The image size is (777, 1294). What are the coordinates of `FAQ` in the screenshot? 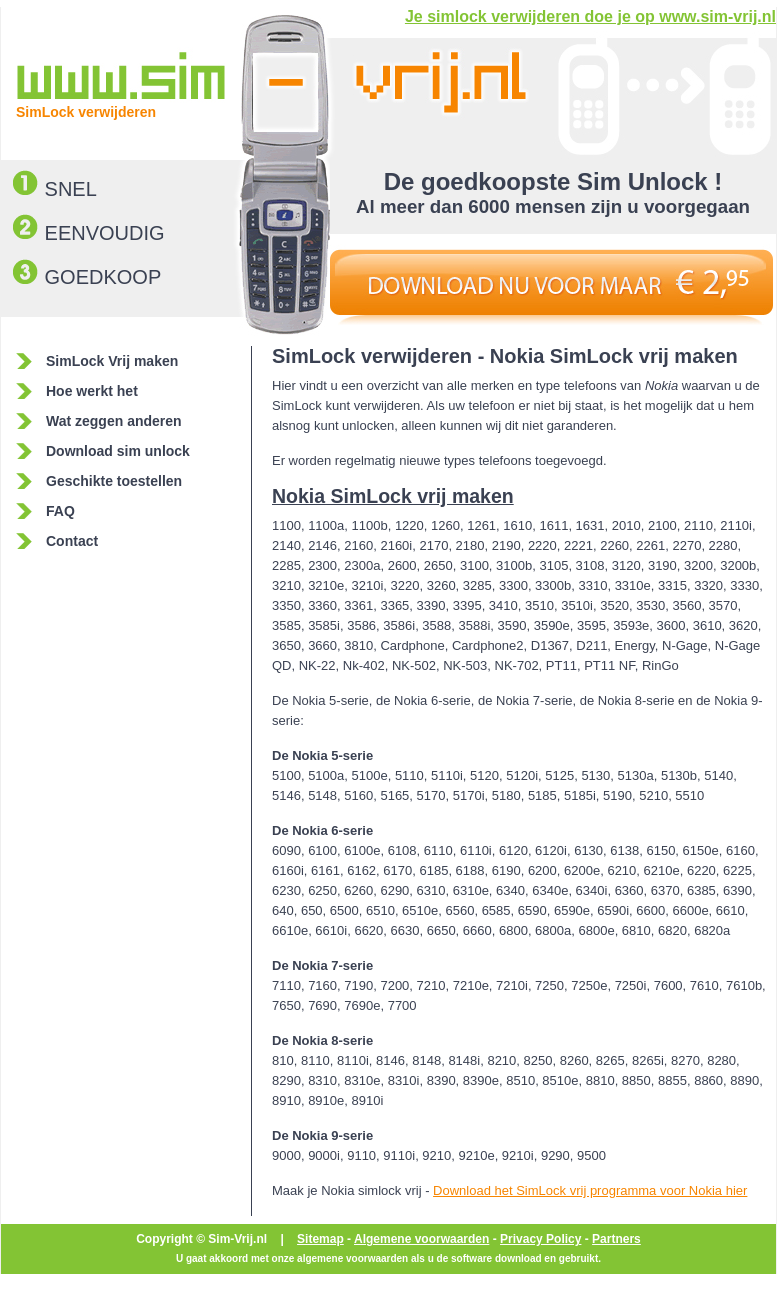 It's located at (60, 511).